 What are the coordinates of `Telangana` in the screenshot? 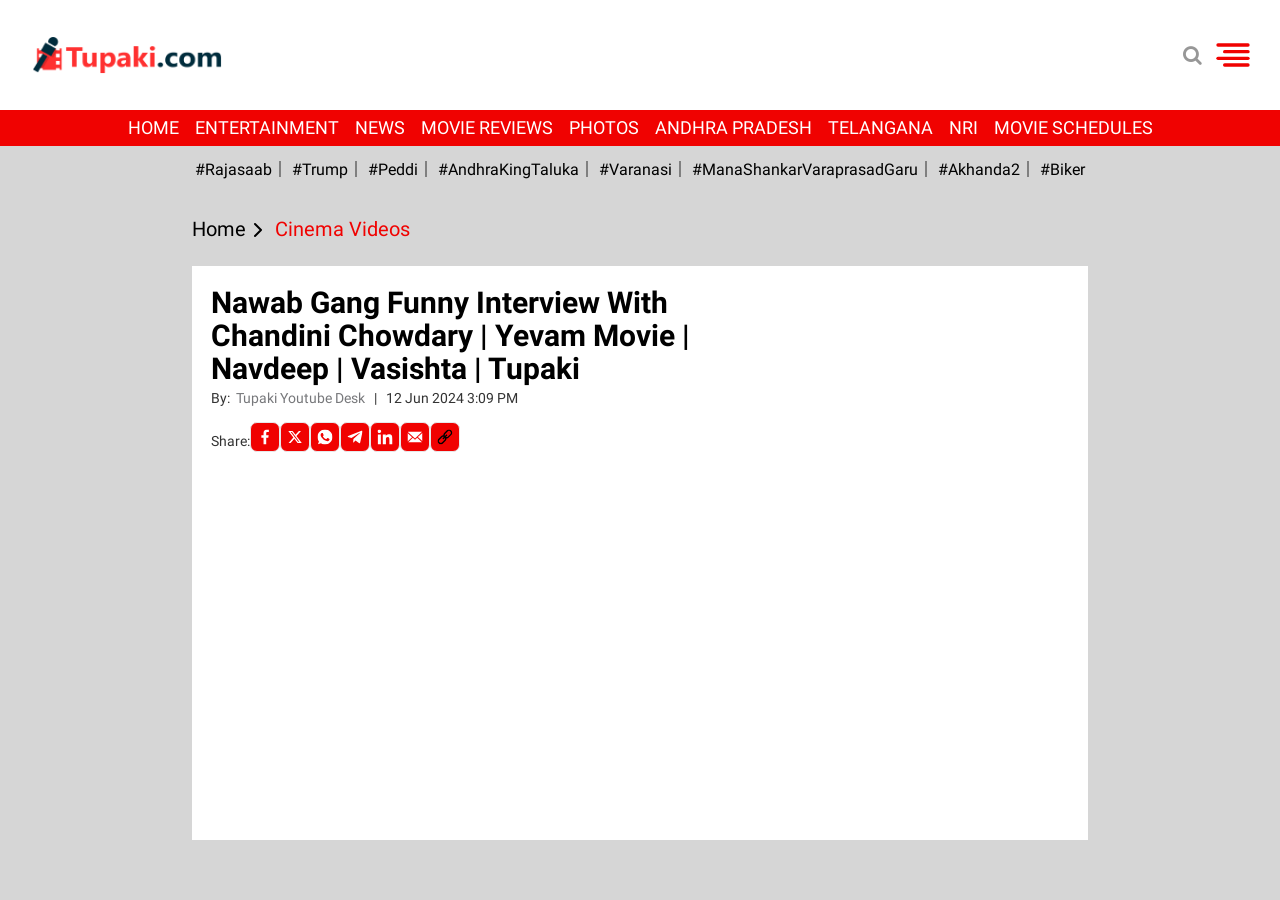 It's located at (880, 127).